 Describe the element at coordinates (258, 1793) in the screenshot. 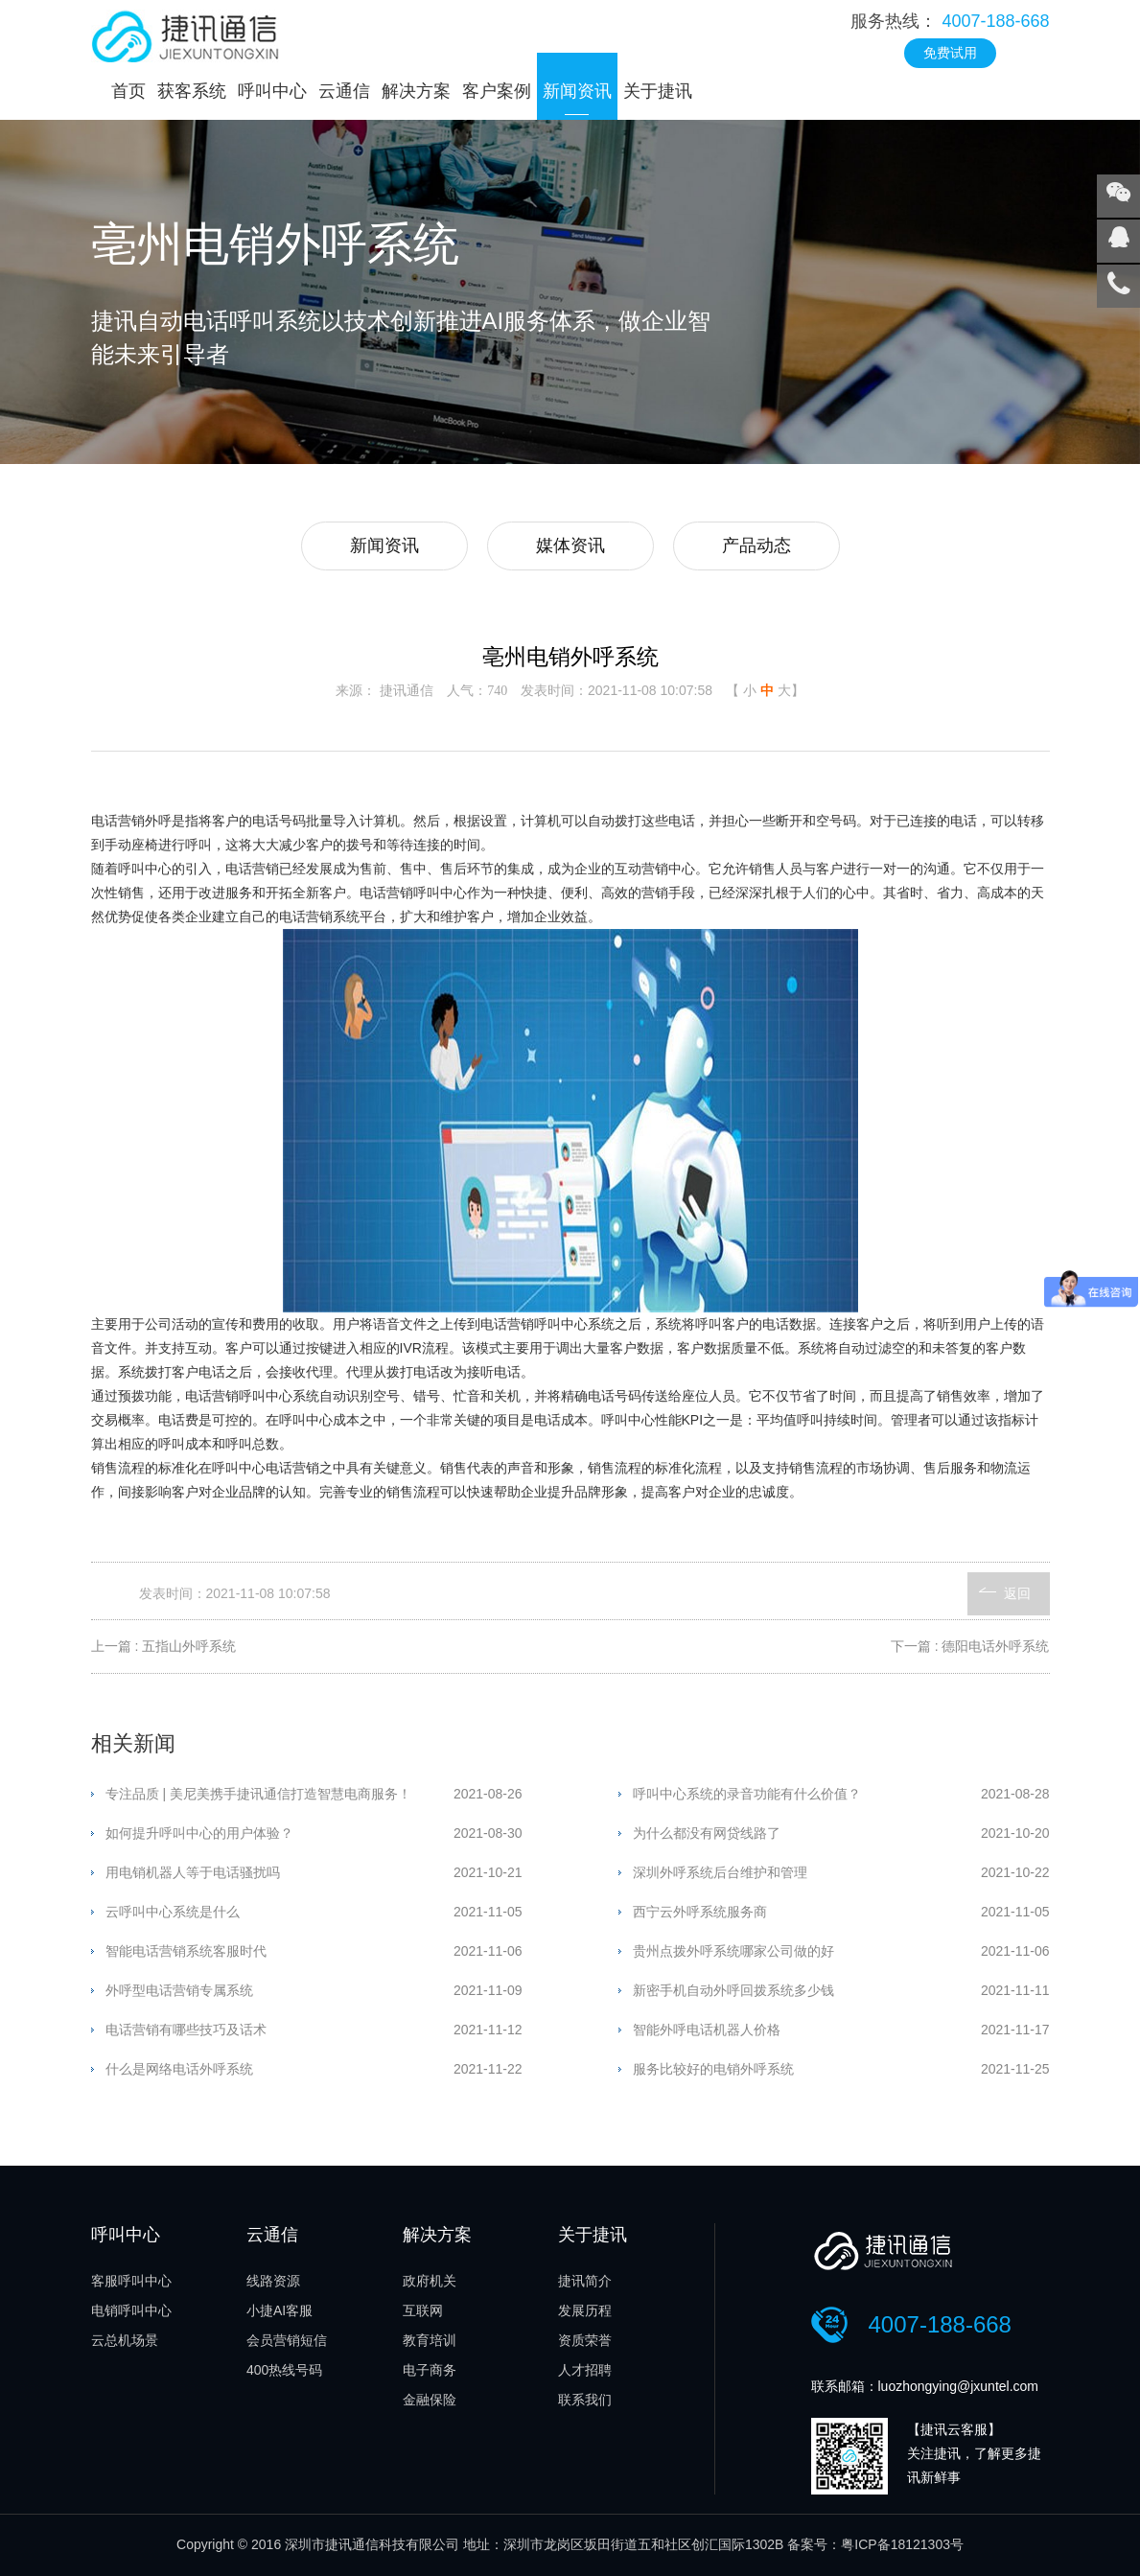

I see `专注品质 | 美尼美携手捷讯通信打造智慧电商服务！` at that location.